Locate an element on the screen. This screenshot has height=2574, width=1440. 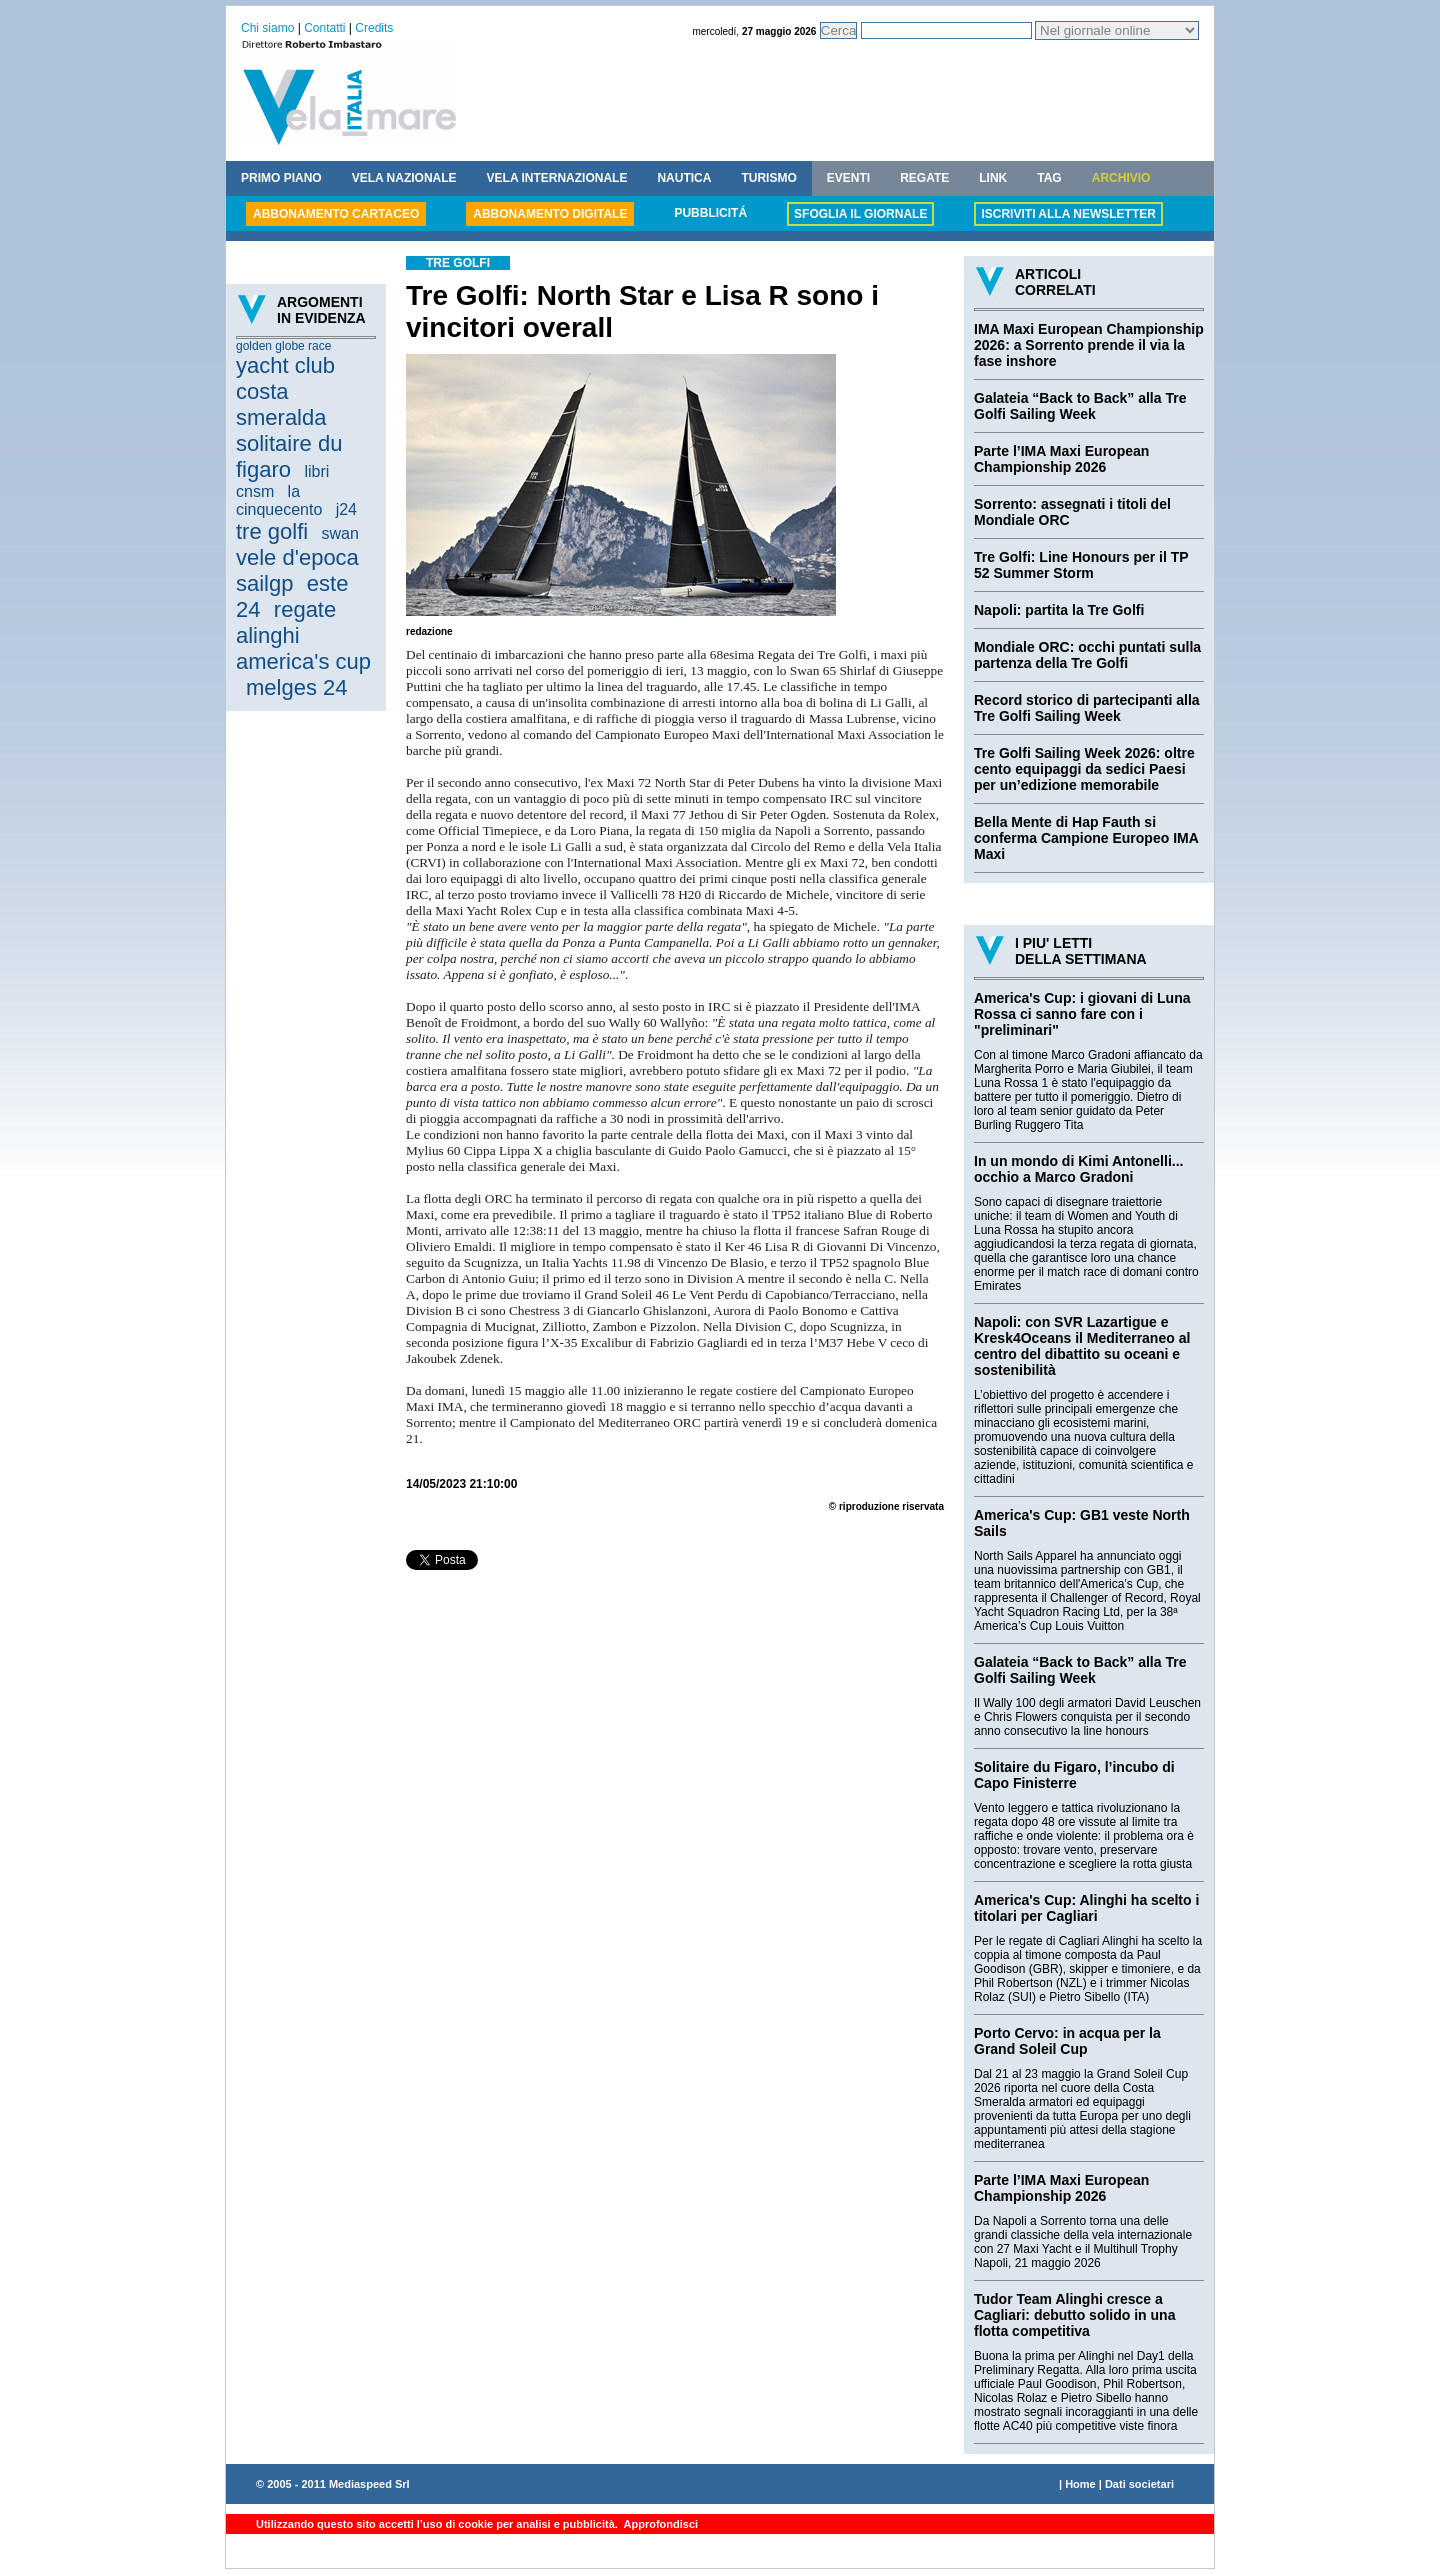
america's cup is located at coordinates (303, 661).